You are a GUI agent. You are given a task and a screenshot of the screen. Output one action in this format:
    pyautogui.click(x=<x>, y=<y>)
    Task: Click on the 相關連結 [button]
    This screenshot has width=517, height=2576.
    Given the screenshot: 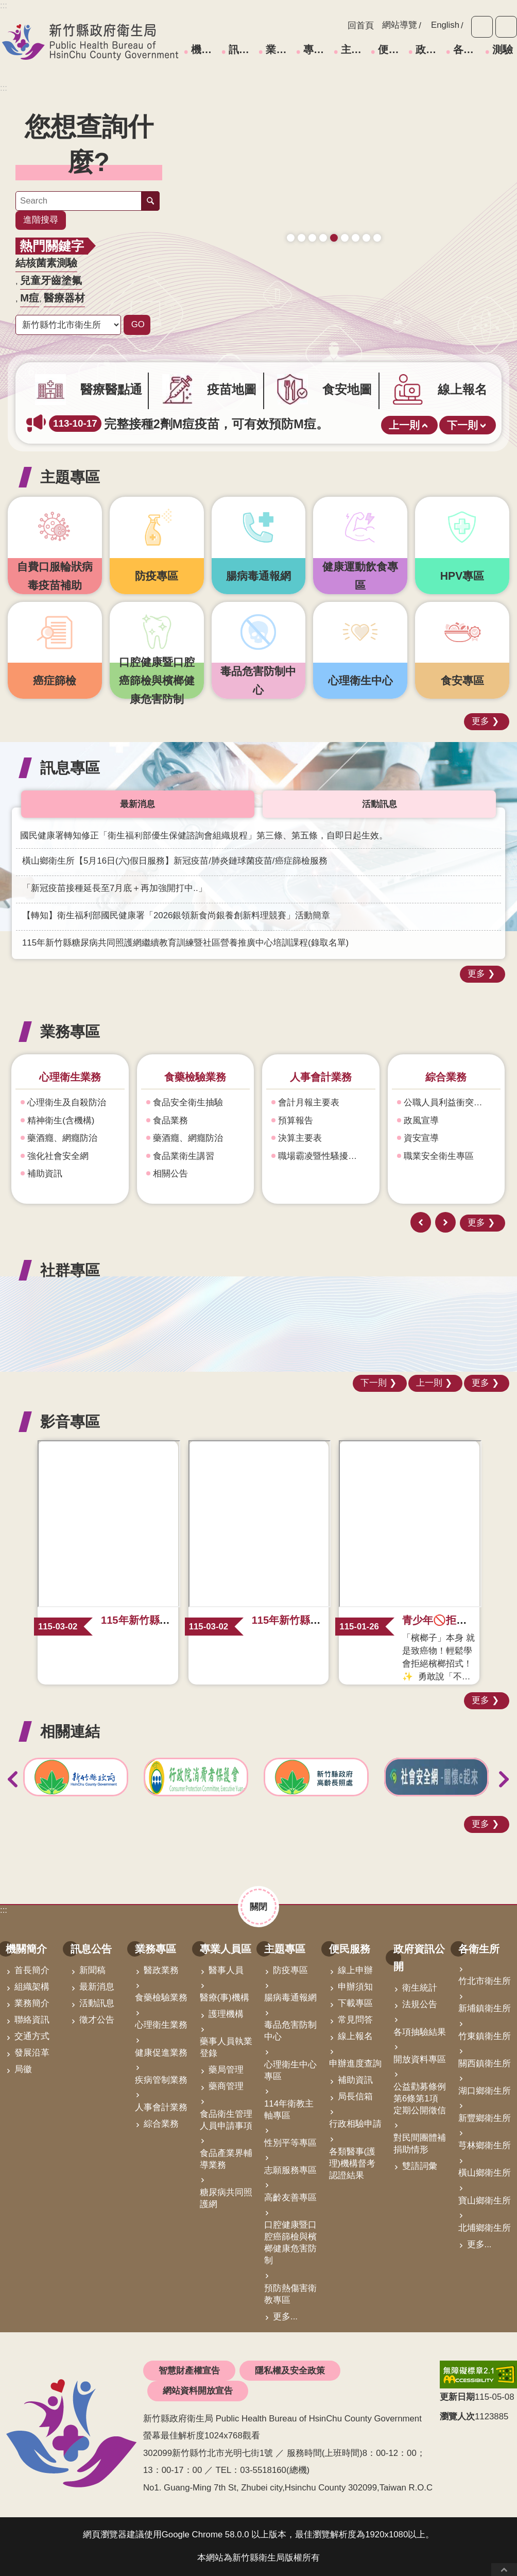 What is the action you would take?
    pyautogui.click(x=70, y=1731)
    